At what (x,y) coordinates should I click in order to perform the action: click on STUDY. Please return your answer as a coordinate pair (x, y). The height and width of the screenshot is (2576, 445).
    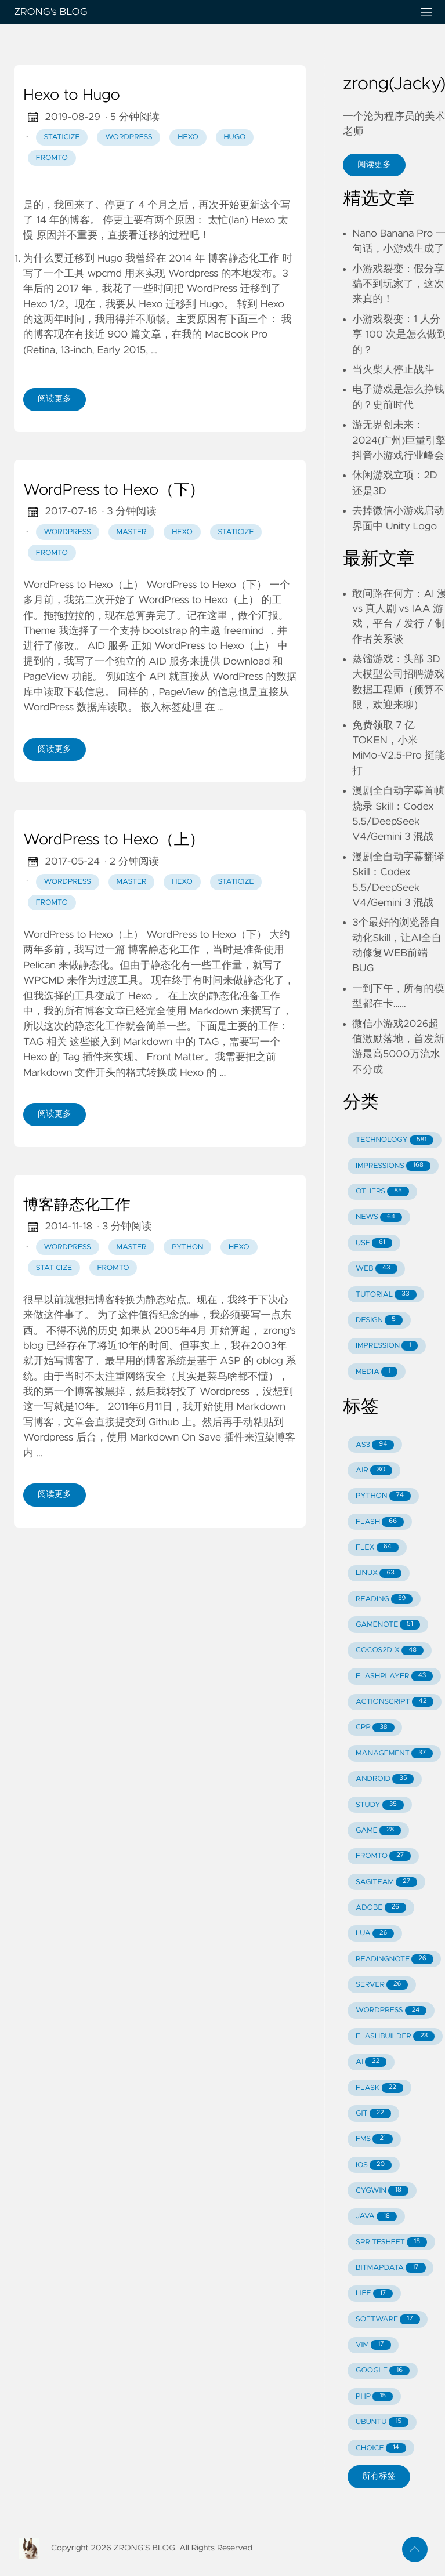
    Looking at the image, I should click on (380, 1805).